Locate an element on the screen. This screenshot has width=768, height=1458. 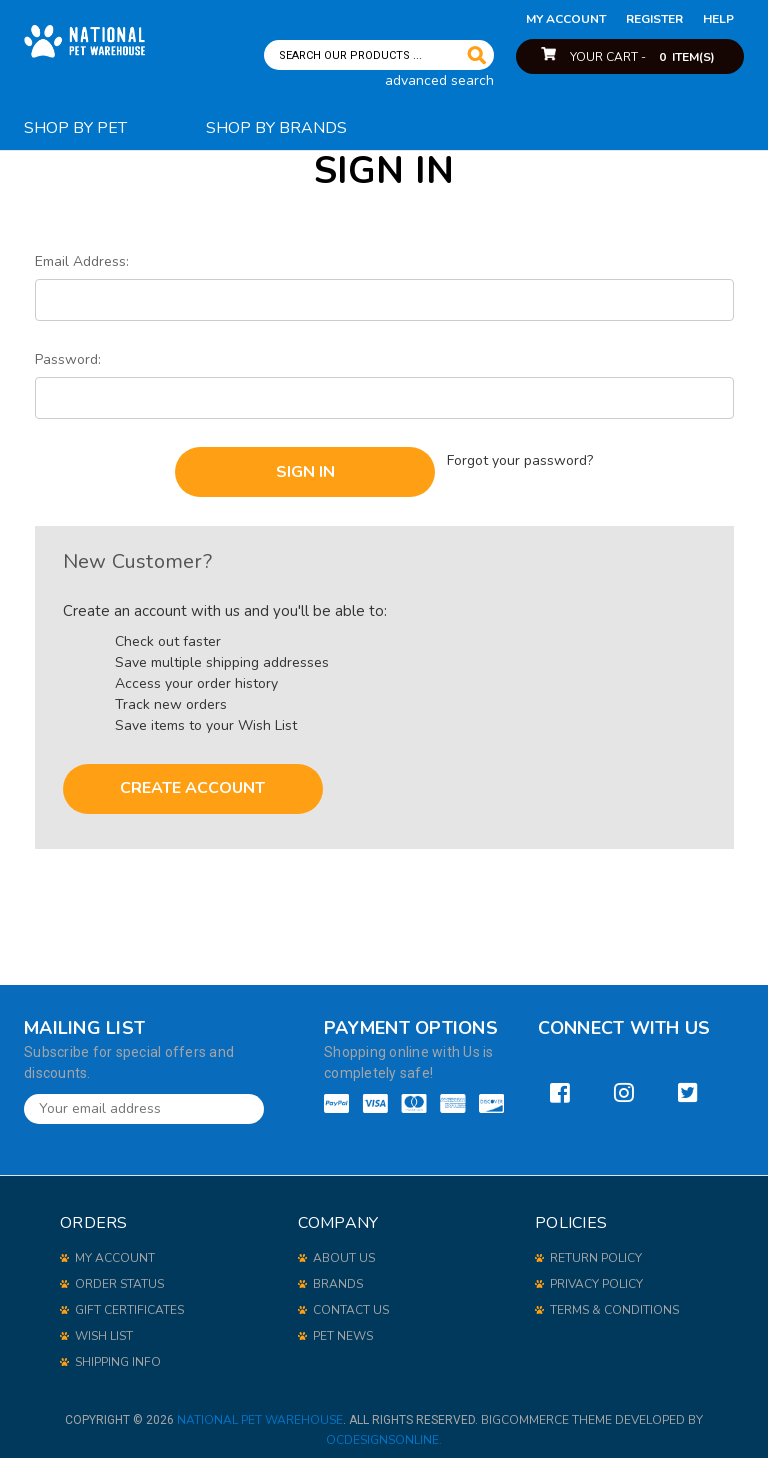
Your Cart - is located at coordinates (642, 57).